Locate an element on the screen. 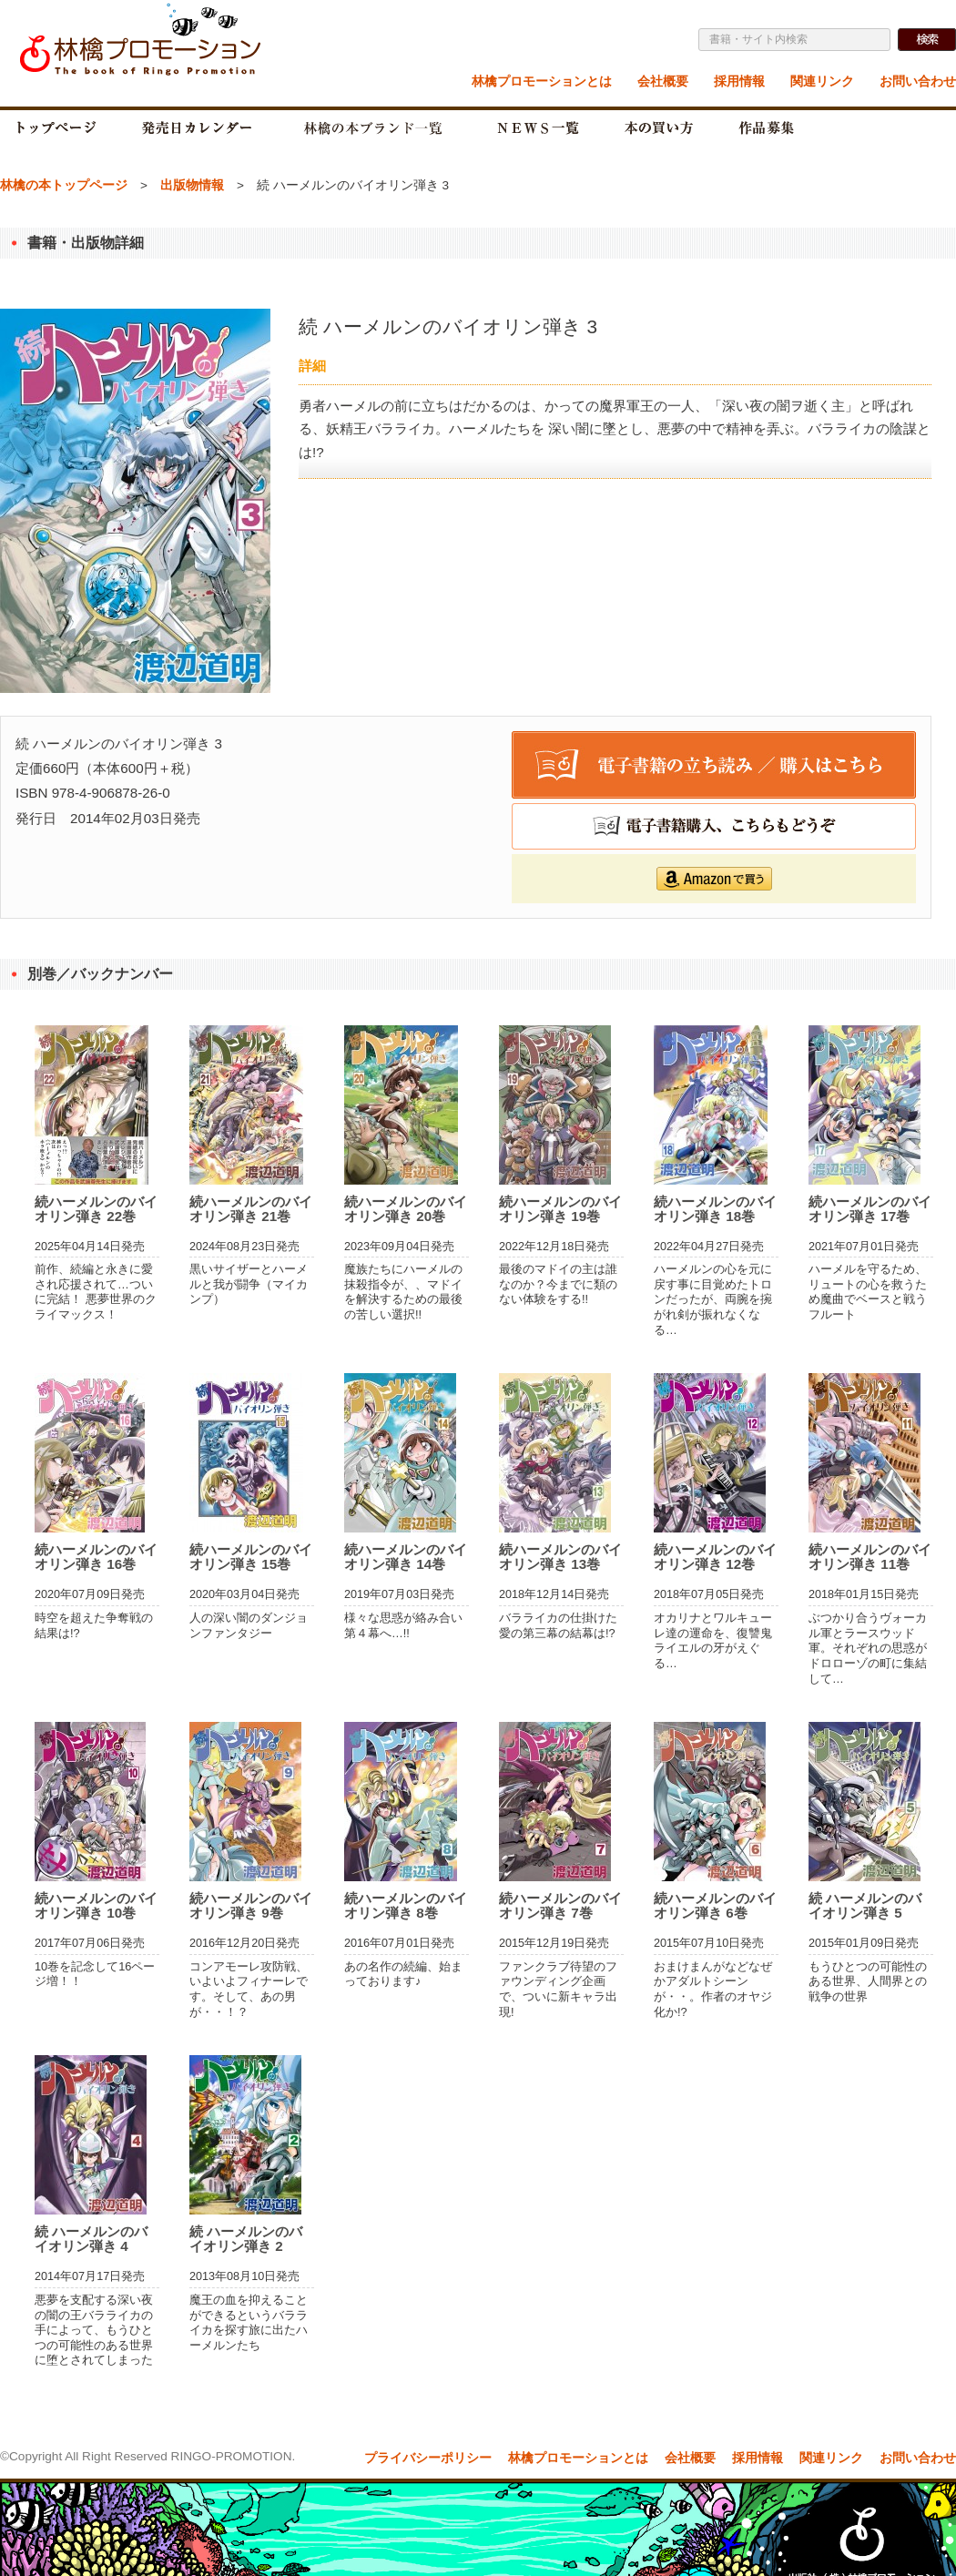  続ハーメルンのバイオリン弾き 20巻 is located at coordinates (405, 1209).